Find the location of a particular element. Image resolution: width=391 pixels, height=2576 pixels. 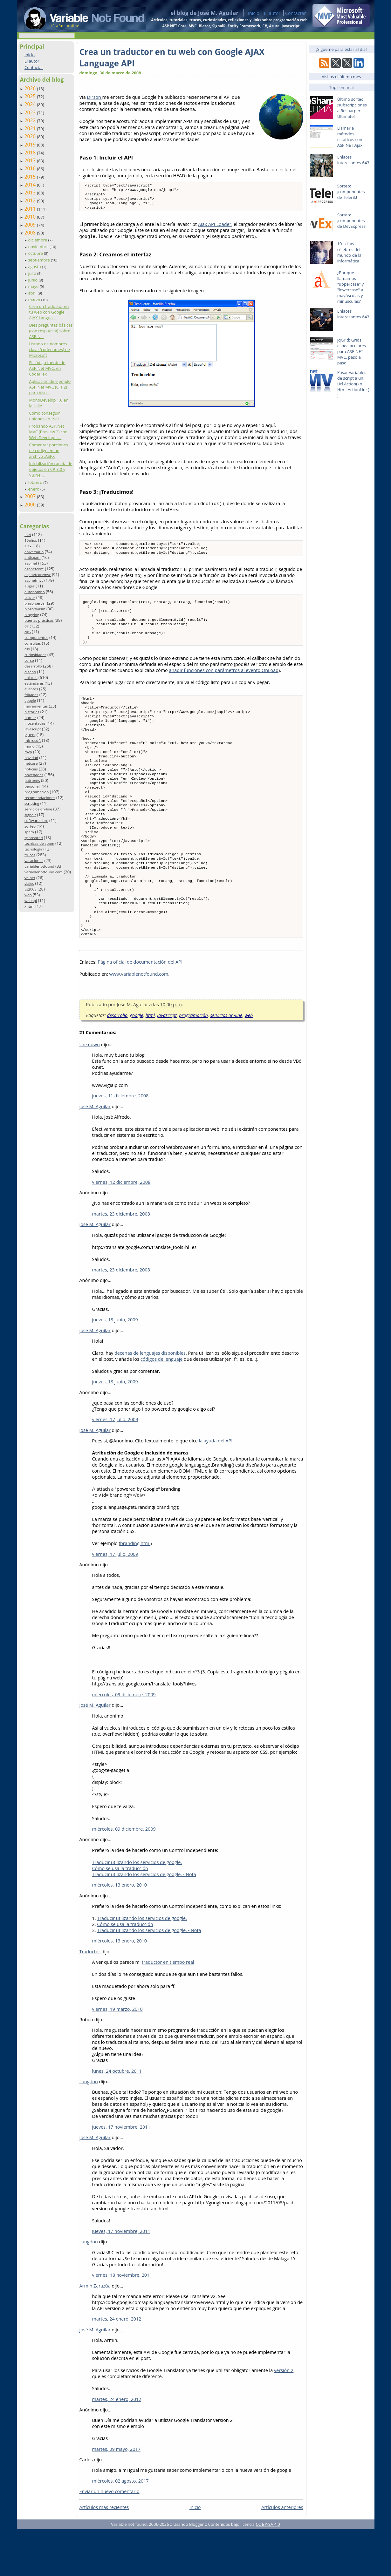

Armín Zarazúa is located at coordinates (95, 2333).